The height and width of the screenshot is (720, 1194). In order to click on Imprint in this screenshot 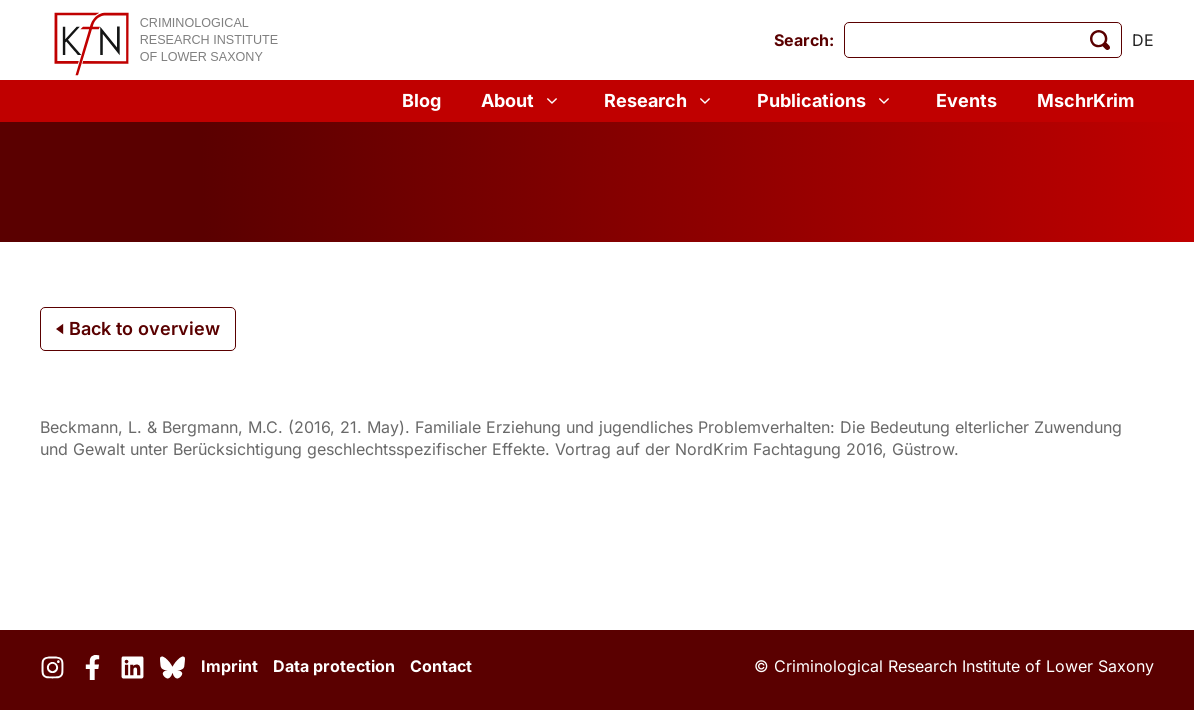, I will do `click(229, 666)`.